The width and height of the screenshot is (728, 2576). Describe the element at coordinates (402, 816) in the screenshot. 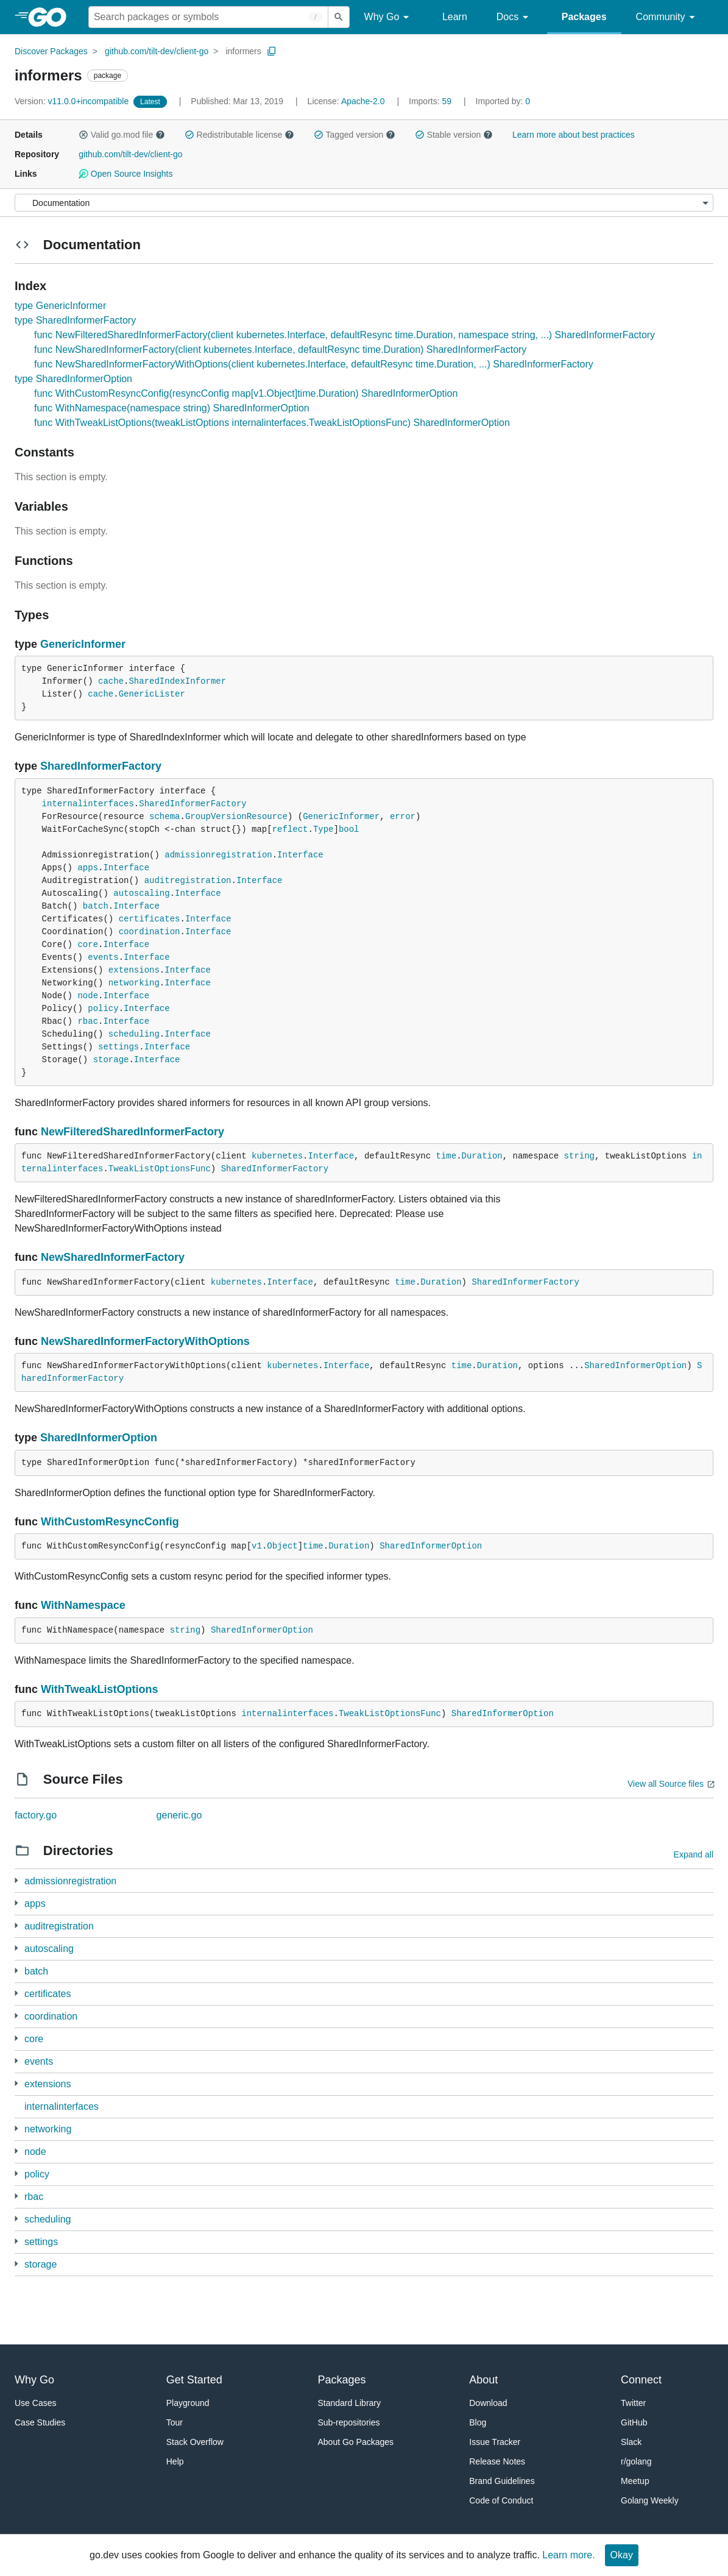

I see `error` at that location.